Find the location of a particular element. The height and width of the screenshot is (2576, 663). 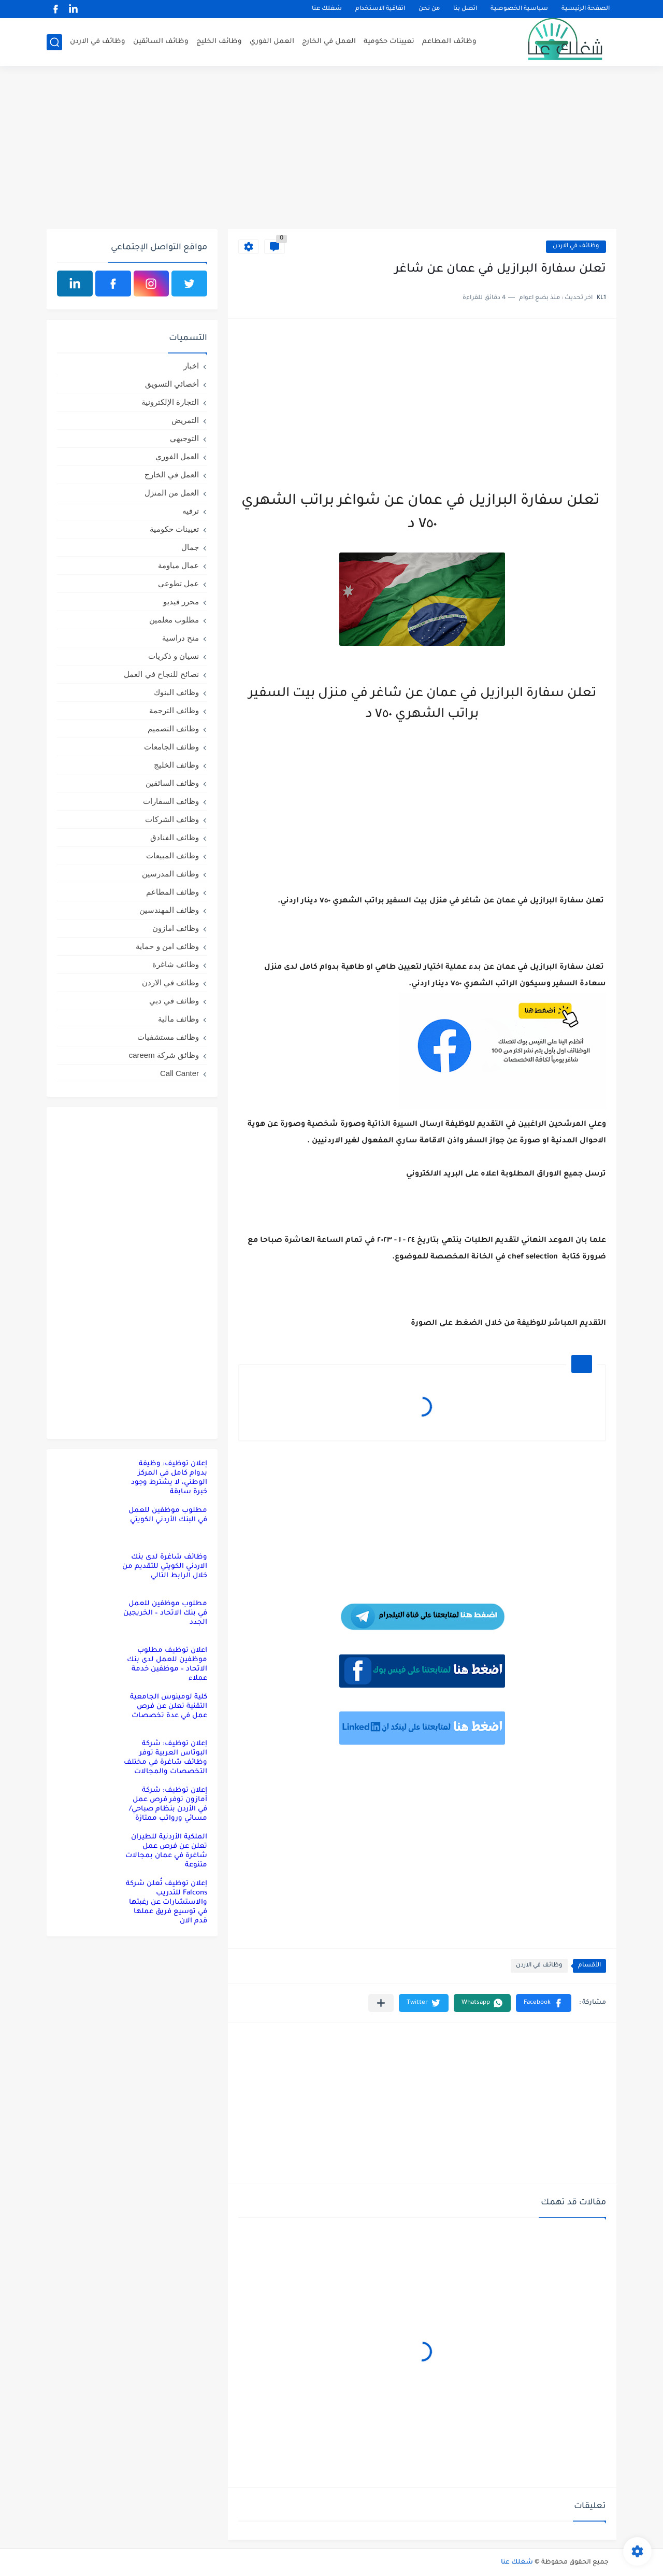

سياسية الخصوصية is located at coordinates (519, 9).